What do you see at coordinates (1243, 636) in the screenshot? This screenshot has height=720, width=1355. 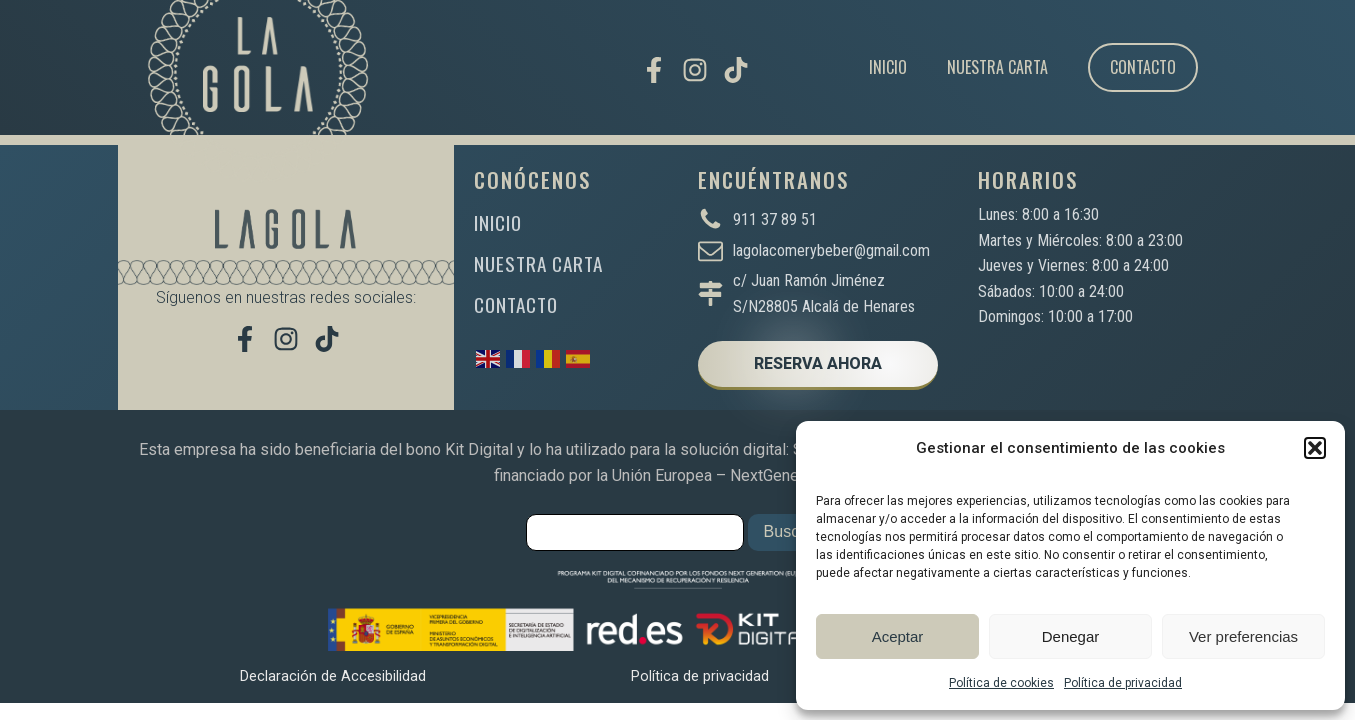 I see `Ver preferencias` at bounding box center [1243, 636].